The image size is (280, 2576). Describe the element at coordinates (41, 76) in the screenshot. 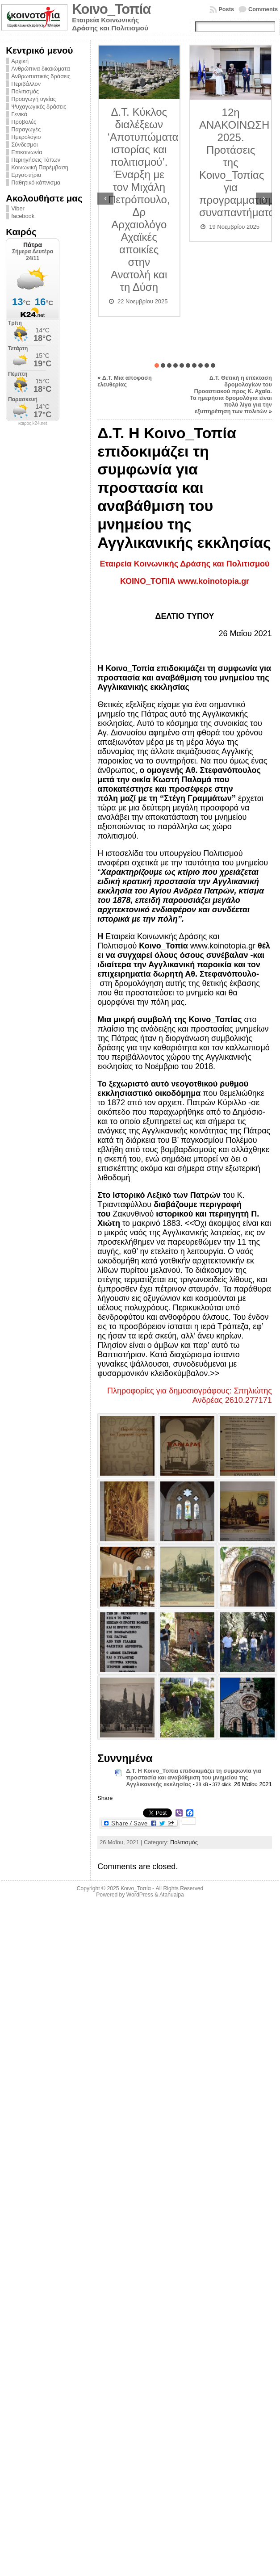

I see `Ανθρωπιστικές δράσεις` at that location.